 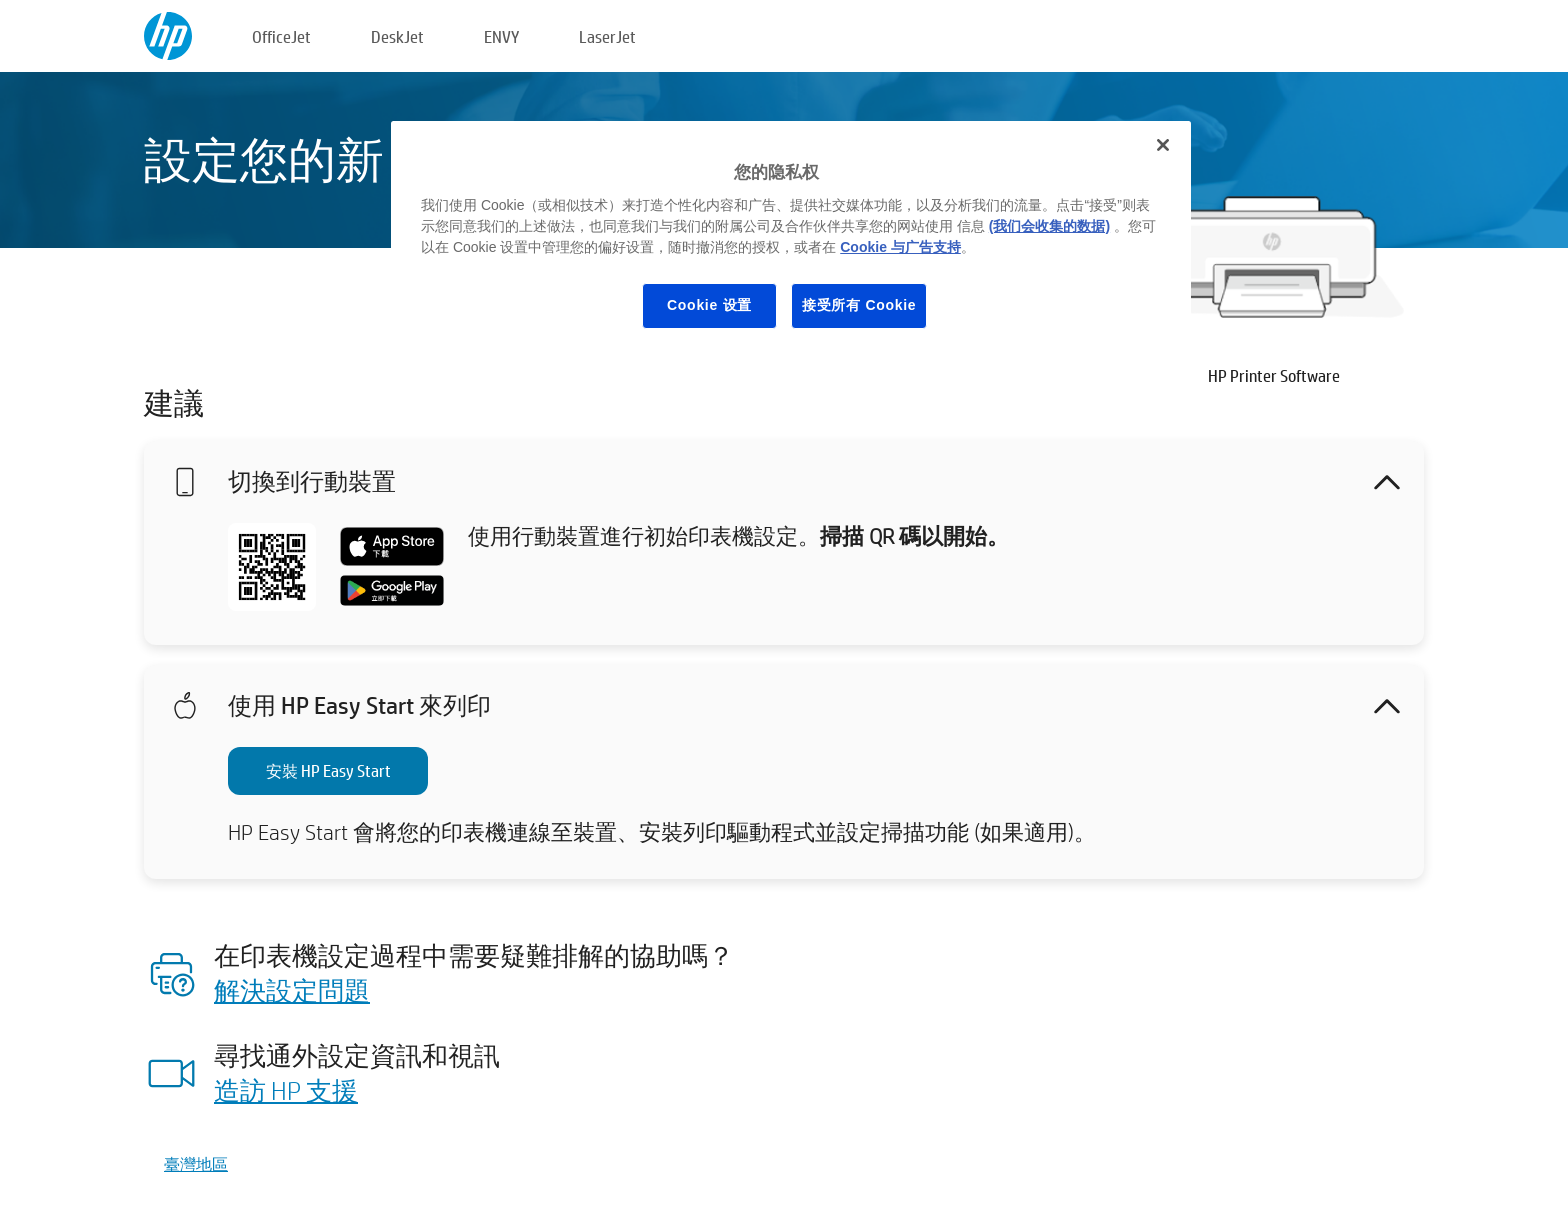 What do you see at coordinates (501, 36) in the screenshot?
I see `ENVY` at bounding box center [501, 36].